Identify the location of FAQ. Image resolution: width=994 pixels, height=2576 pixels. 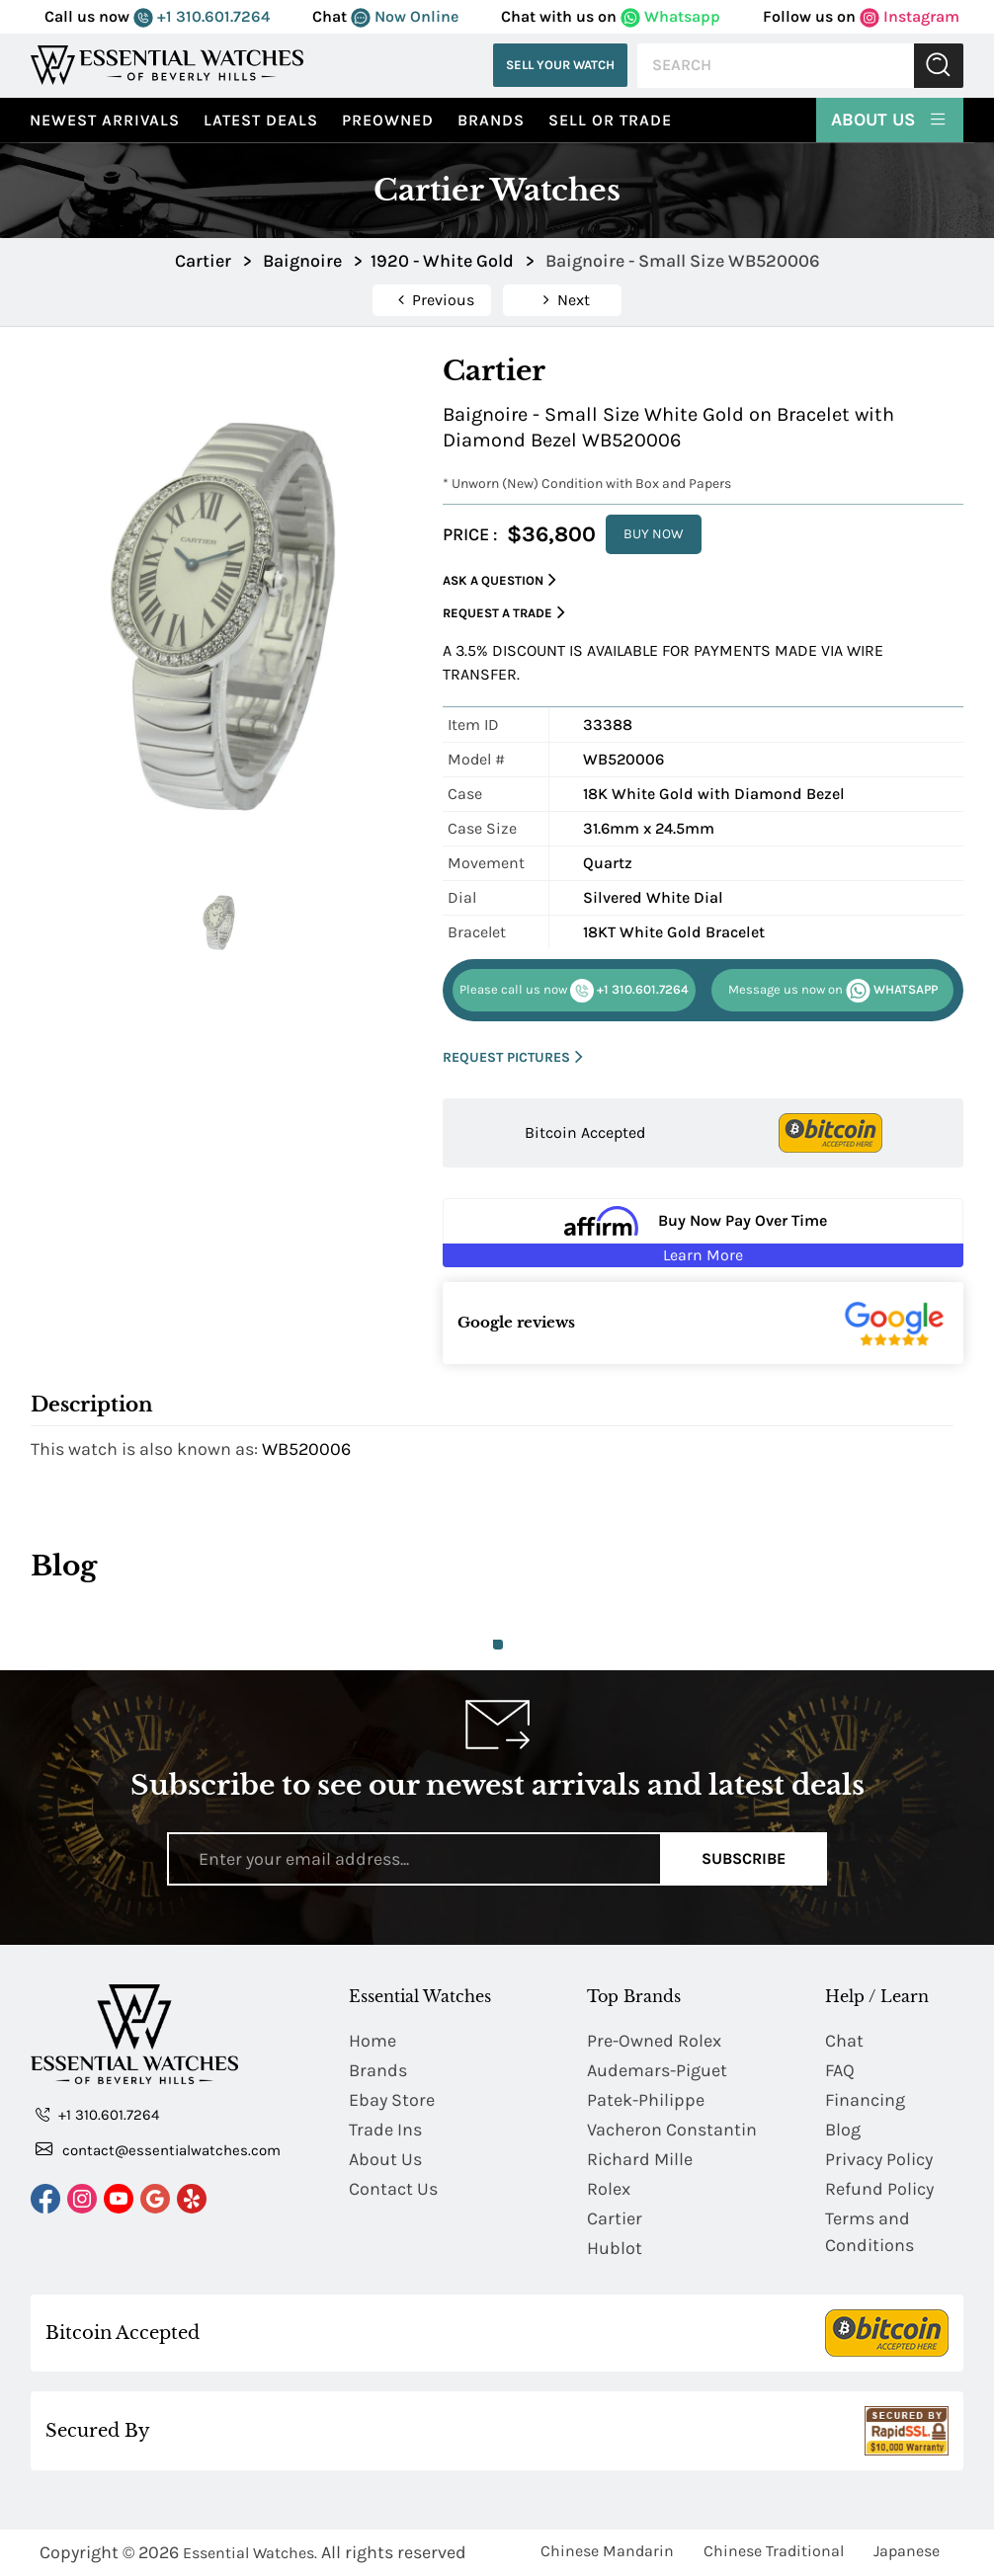
(840, 2070).